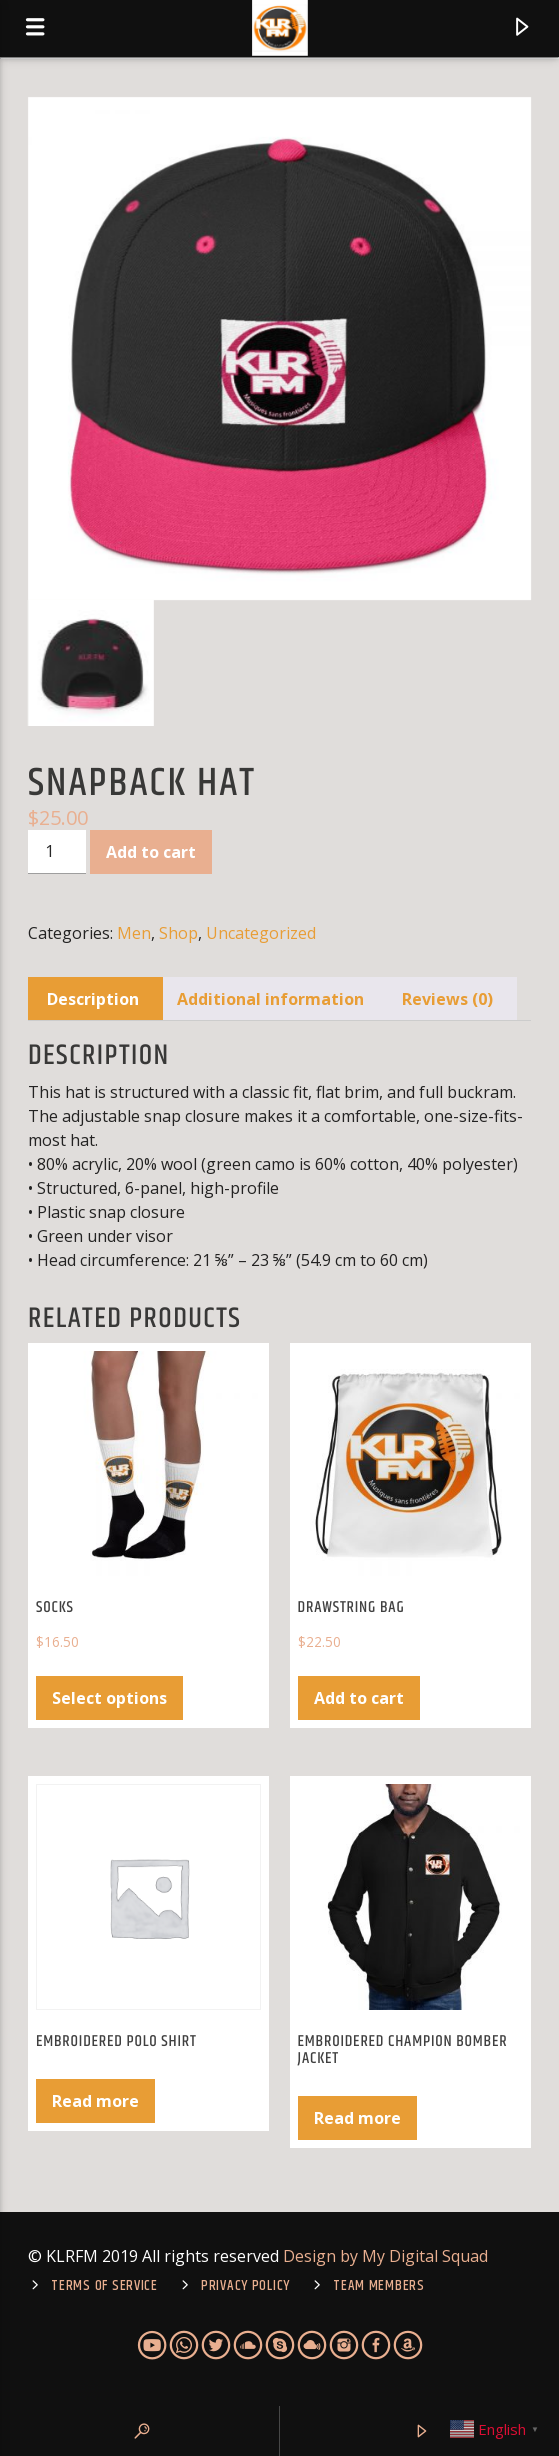 The image size is (559, 2456). What do you see at coordinates (93, 999) in the screenshot?
I see `Description [tab]` at bounding box center [93, 999].